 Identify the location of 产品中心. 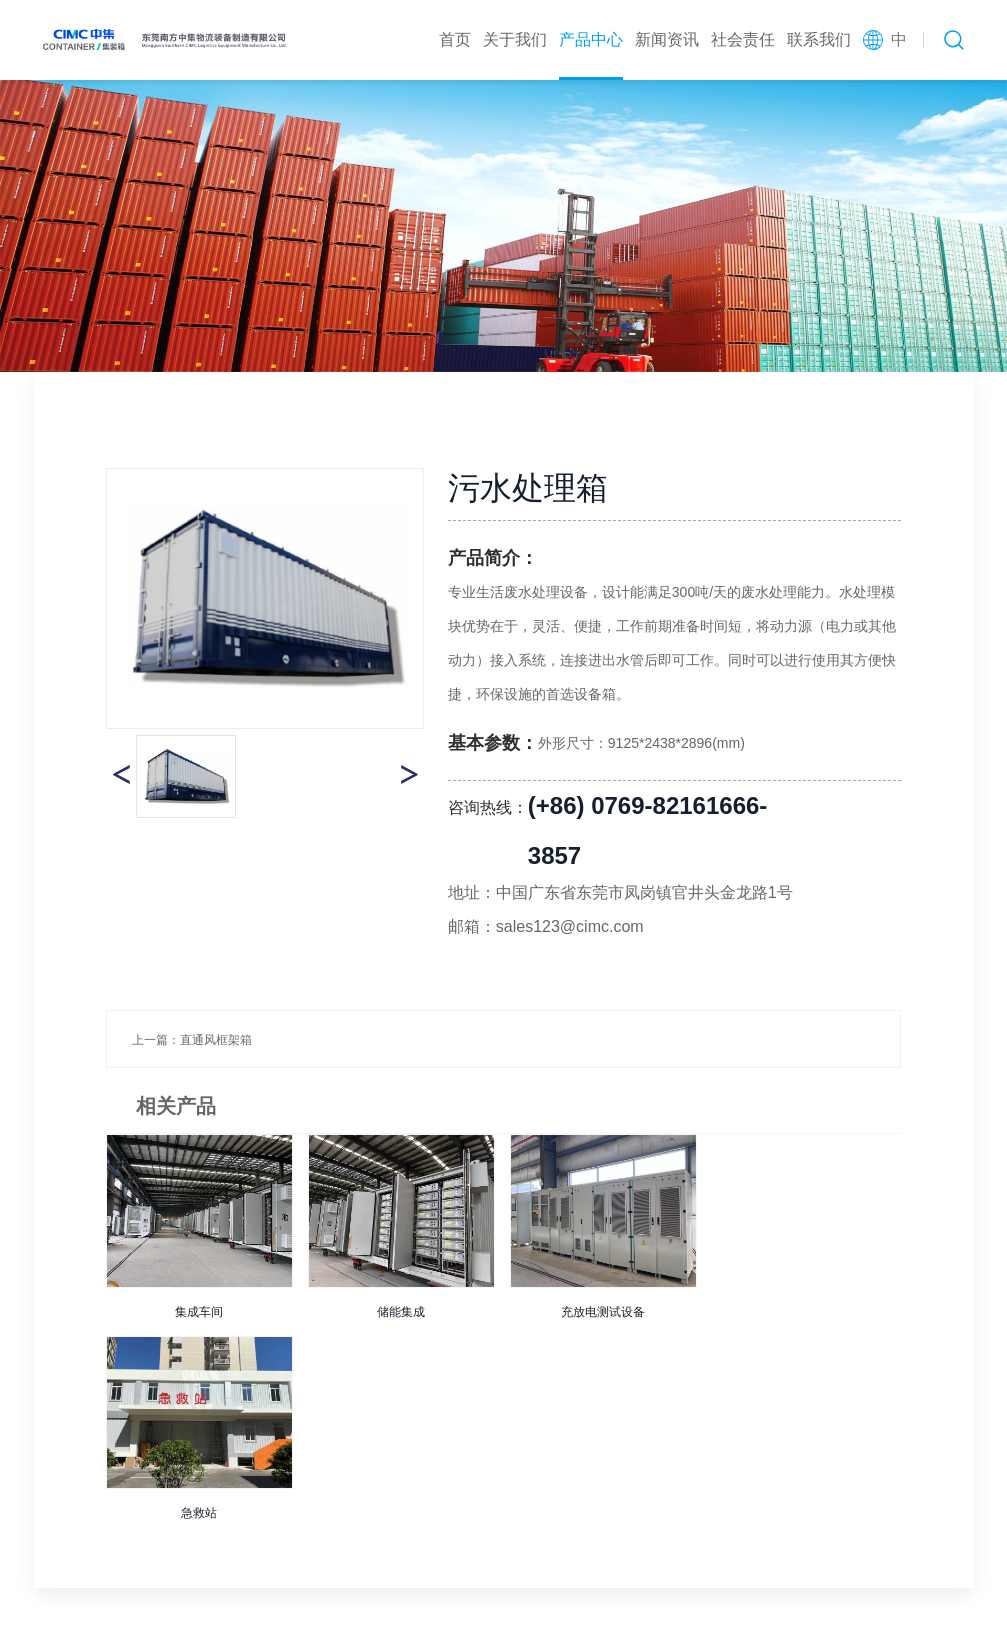
(591, 39).